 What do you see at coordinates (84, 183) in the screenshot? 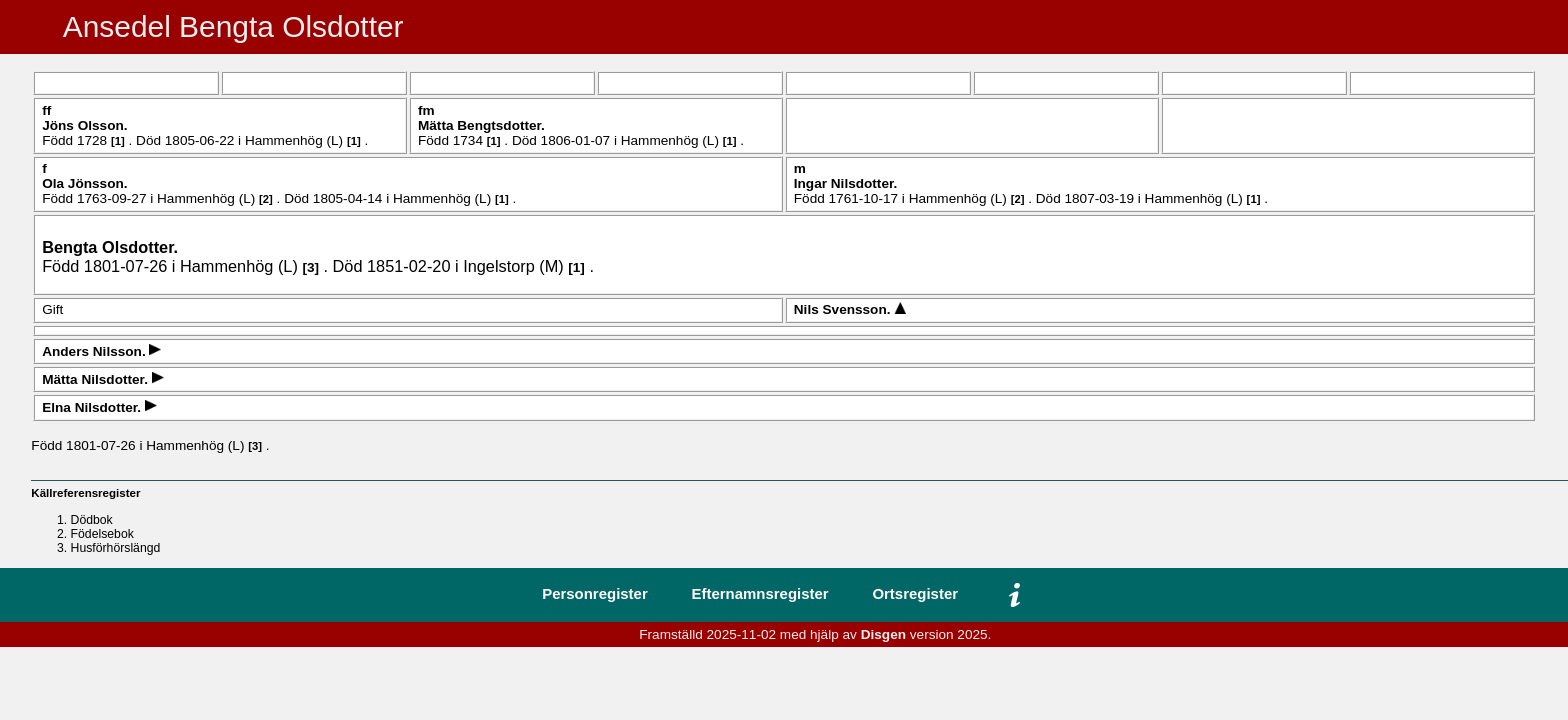
I see `Ola .` at bounding box center [84, 183].